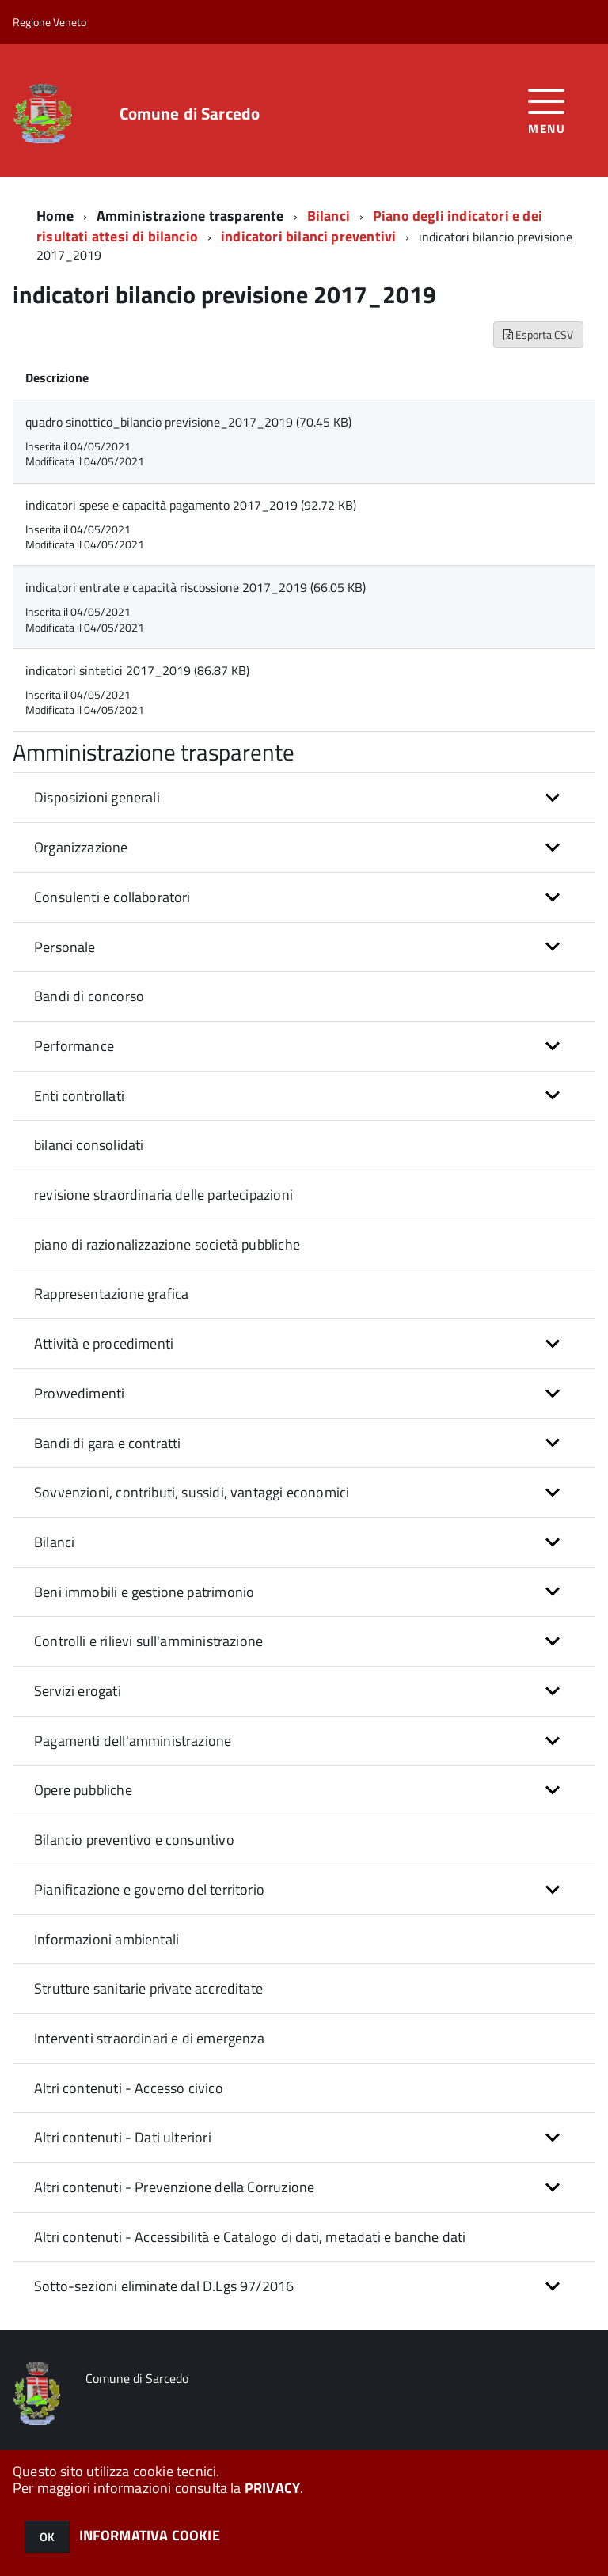 The image size is (608, 2576). Describe the element at coordinates (191, 1492) in the screenshot. I see `Sovvenzioni, contributi, sussidi, vantaggi economici [button]` at that location.